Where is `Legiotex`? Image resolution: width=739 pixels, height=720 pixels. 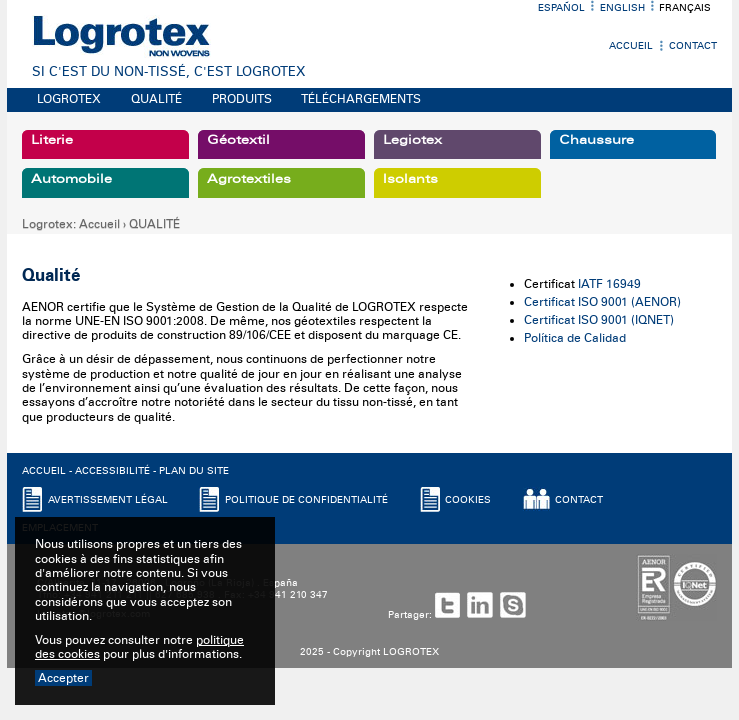 Legiotex is located at coordinates (412, 140).